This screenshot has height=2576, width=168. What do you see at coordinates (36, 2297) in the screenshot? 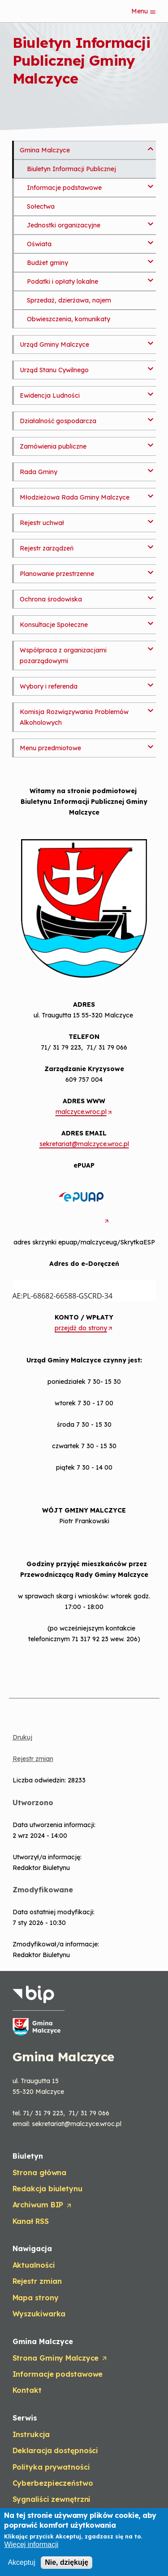
I see `Mapa strony` at bounding box center [36, 2297].